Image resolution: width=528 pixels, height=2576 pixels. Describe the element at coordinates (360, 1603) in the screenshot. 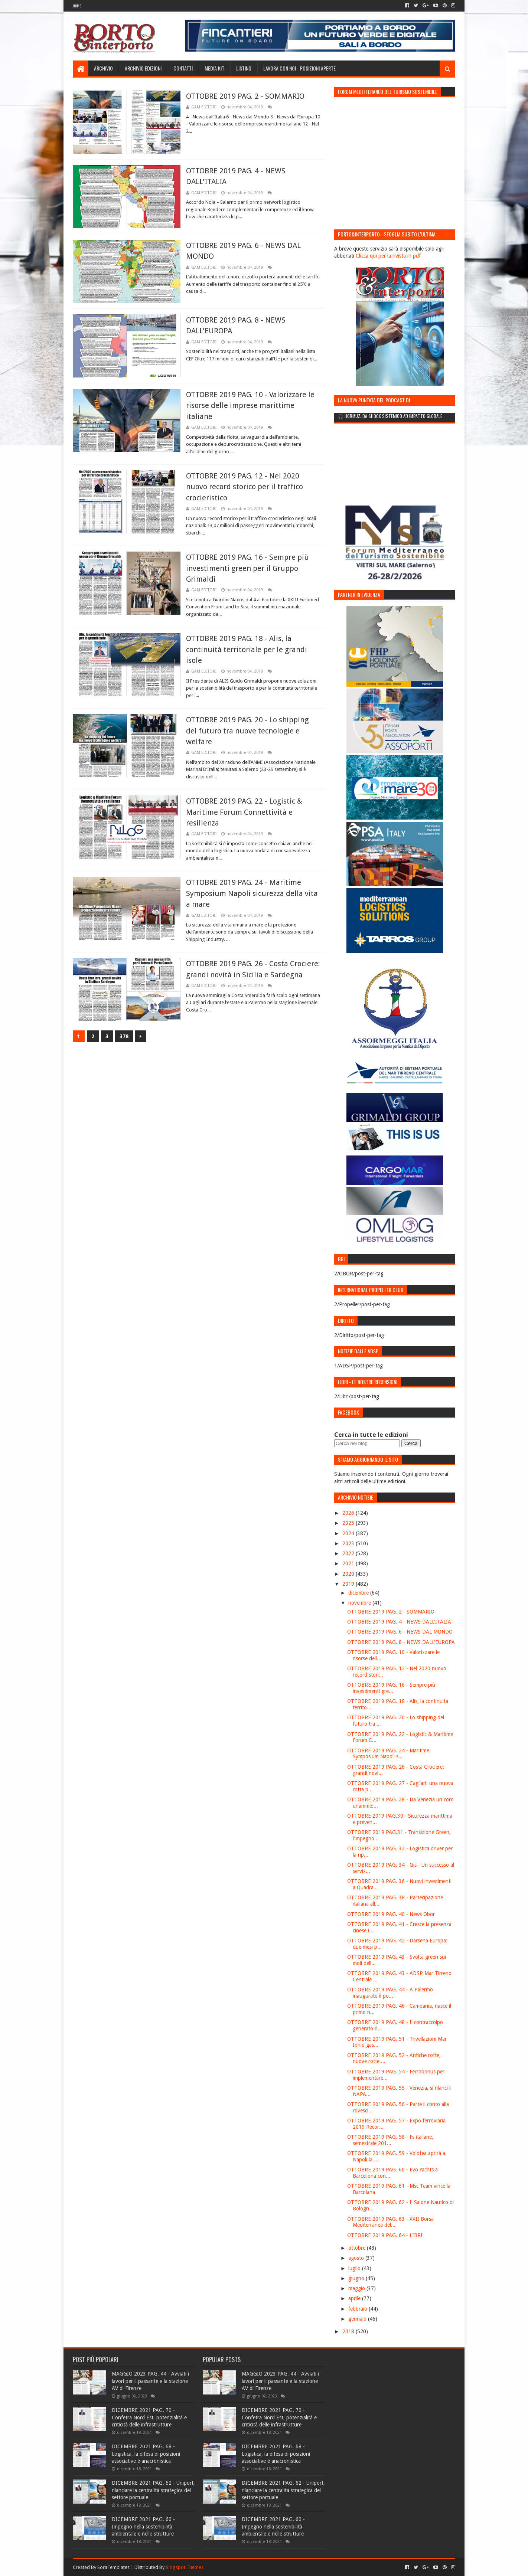

I see `novembre` at that location.